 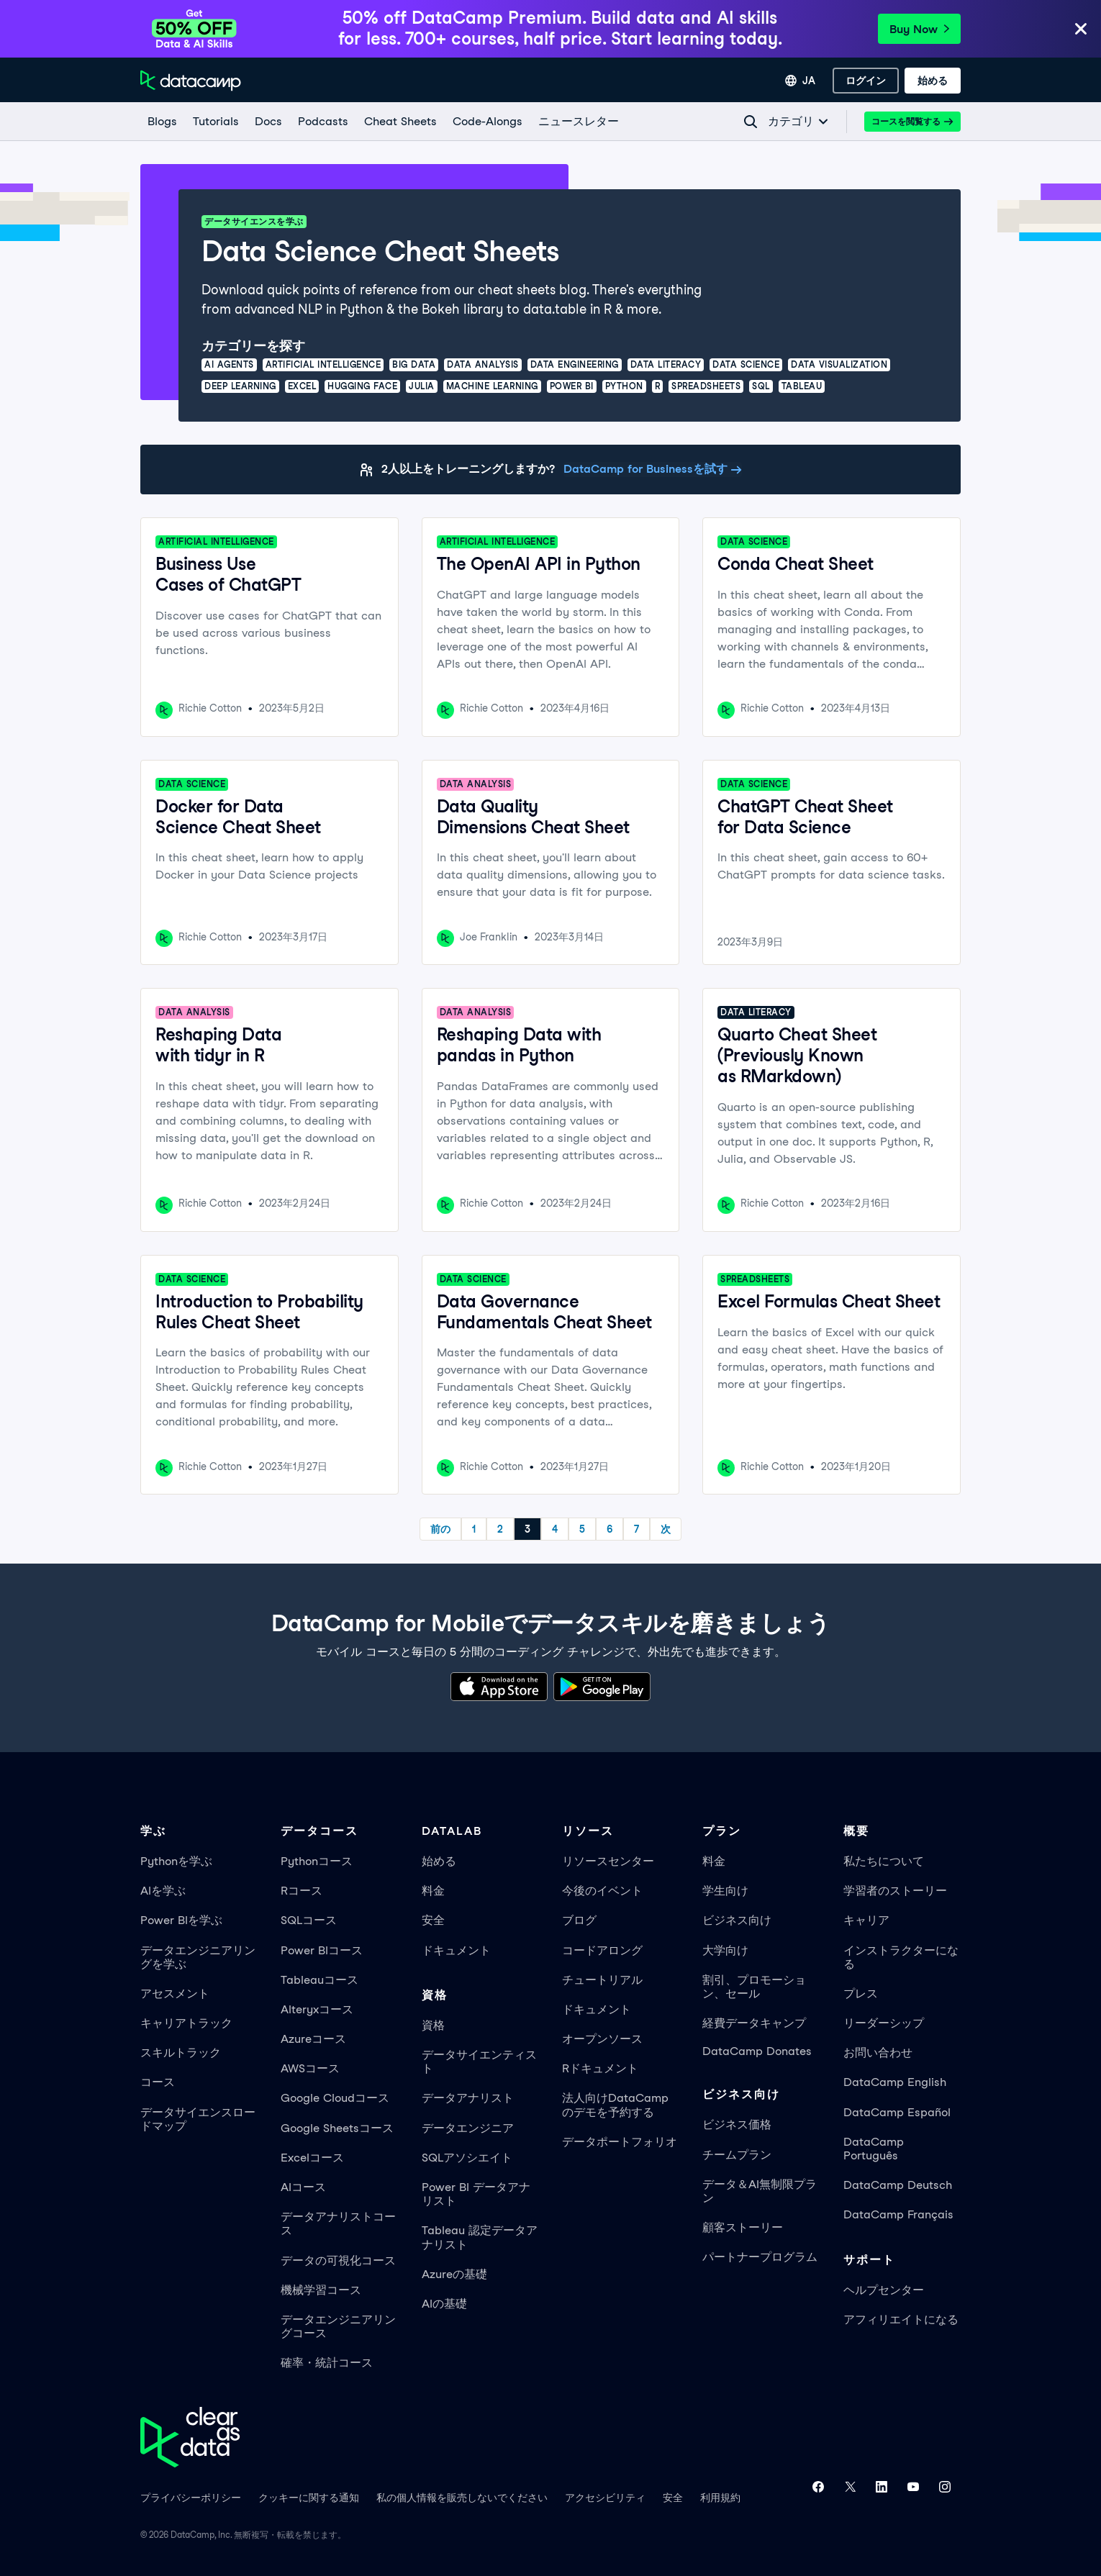 I want to click on 私の個人情報を販売しないでください, so click(x=462, y=2497).